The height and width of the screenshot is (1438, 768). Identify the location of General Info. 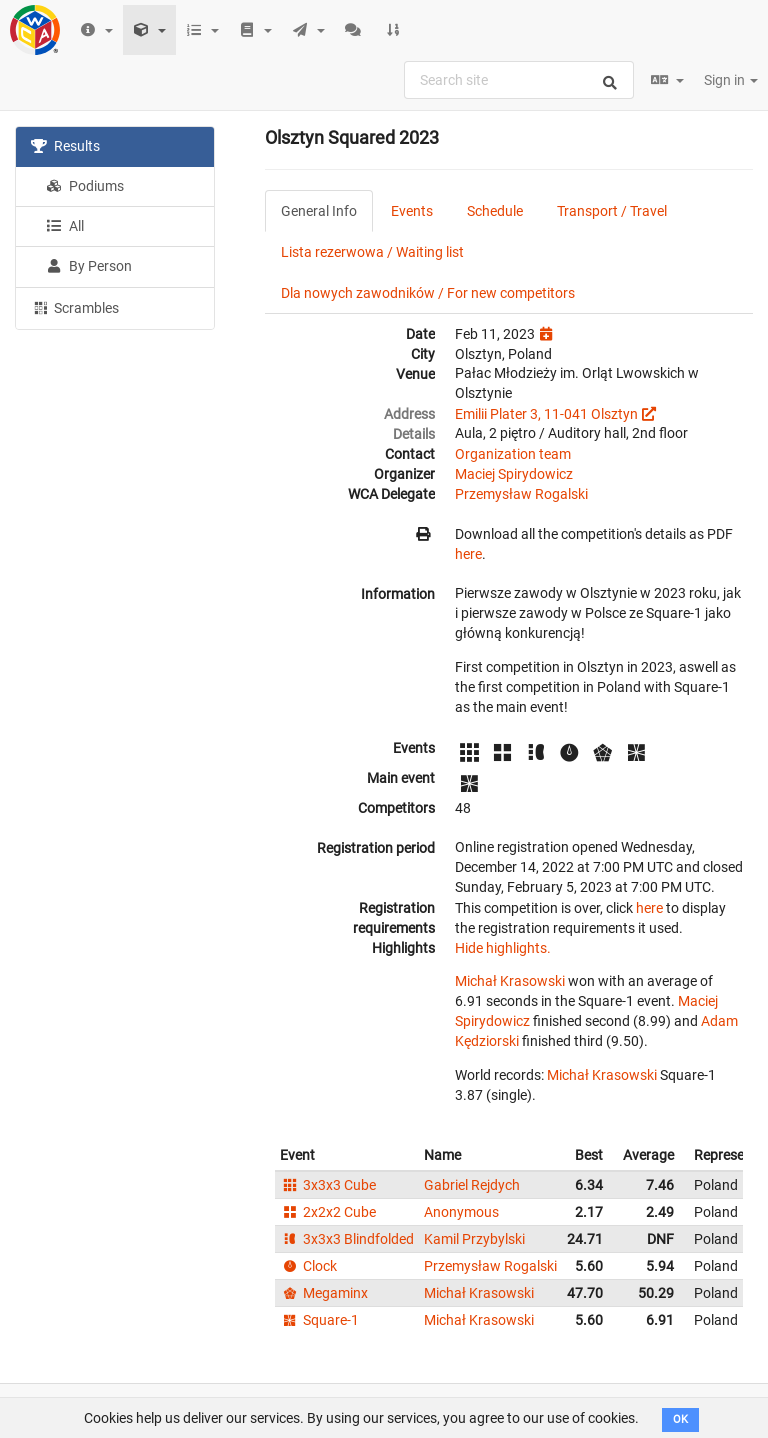
(319, 211).